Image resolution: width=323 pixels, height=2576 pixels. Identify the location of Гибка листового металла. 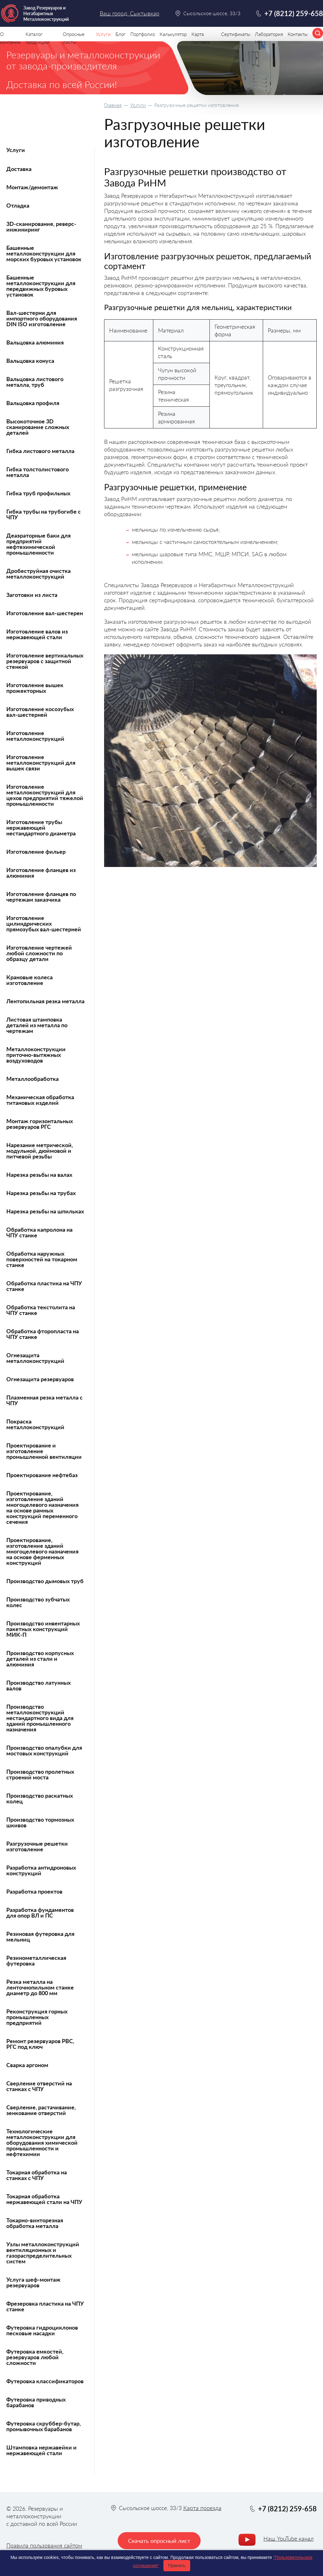
(40, 451).